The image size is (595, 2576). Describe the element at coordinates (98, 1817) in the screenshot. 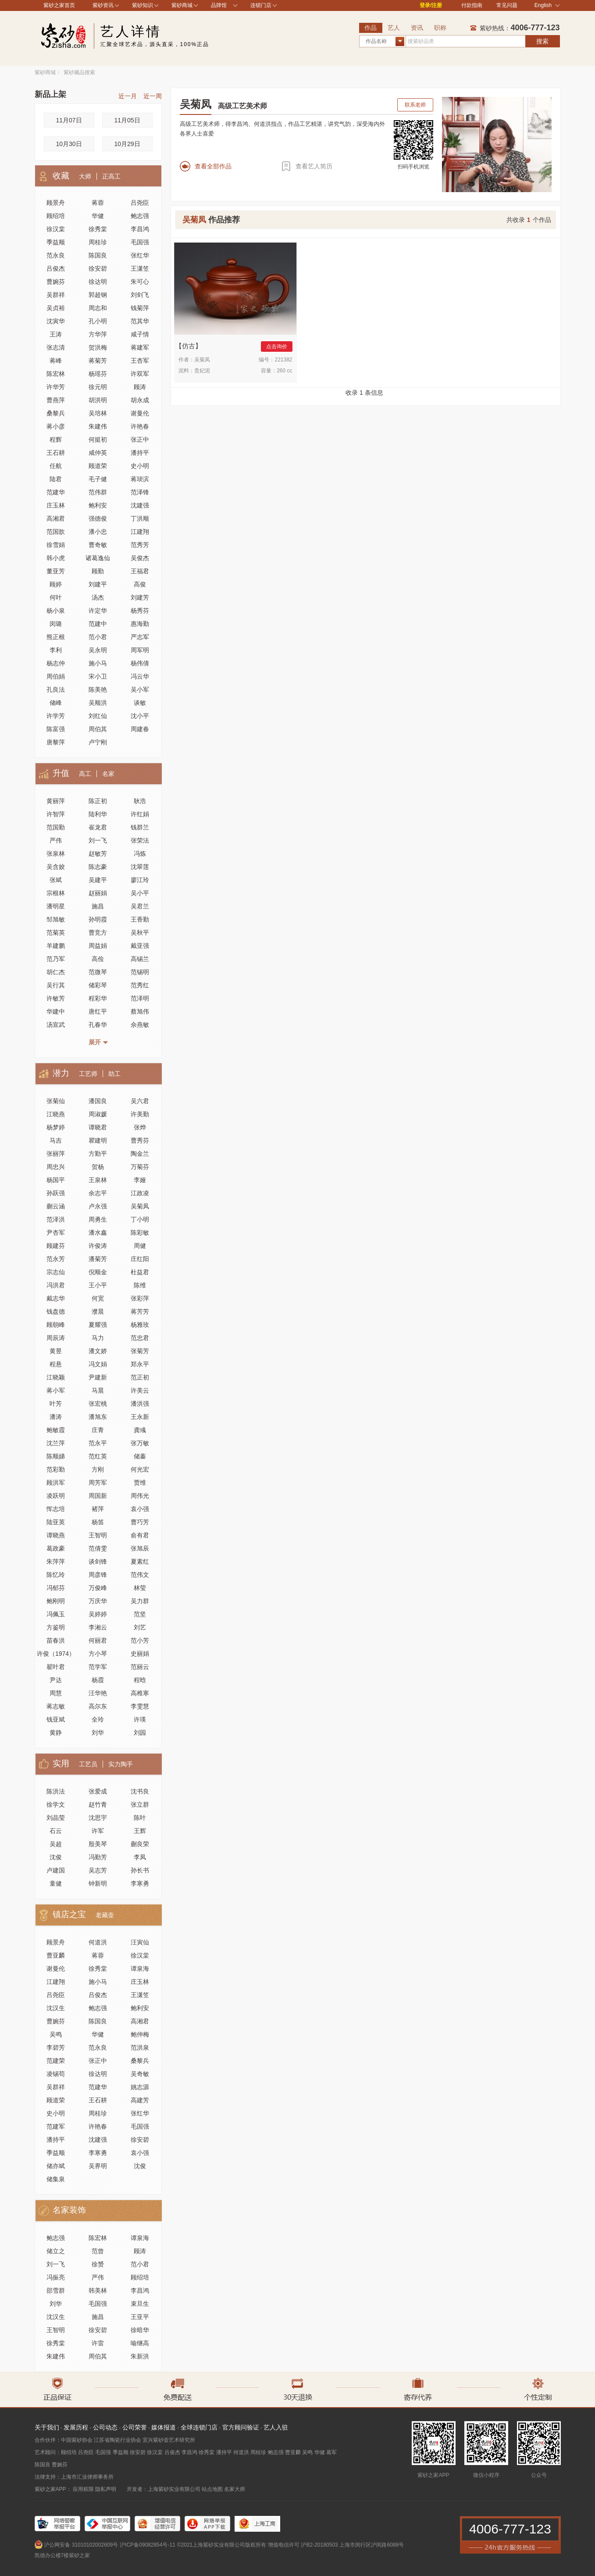

I see `沈思宇` at that location.